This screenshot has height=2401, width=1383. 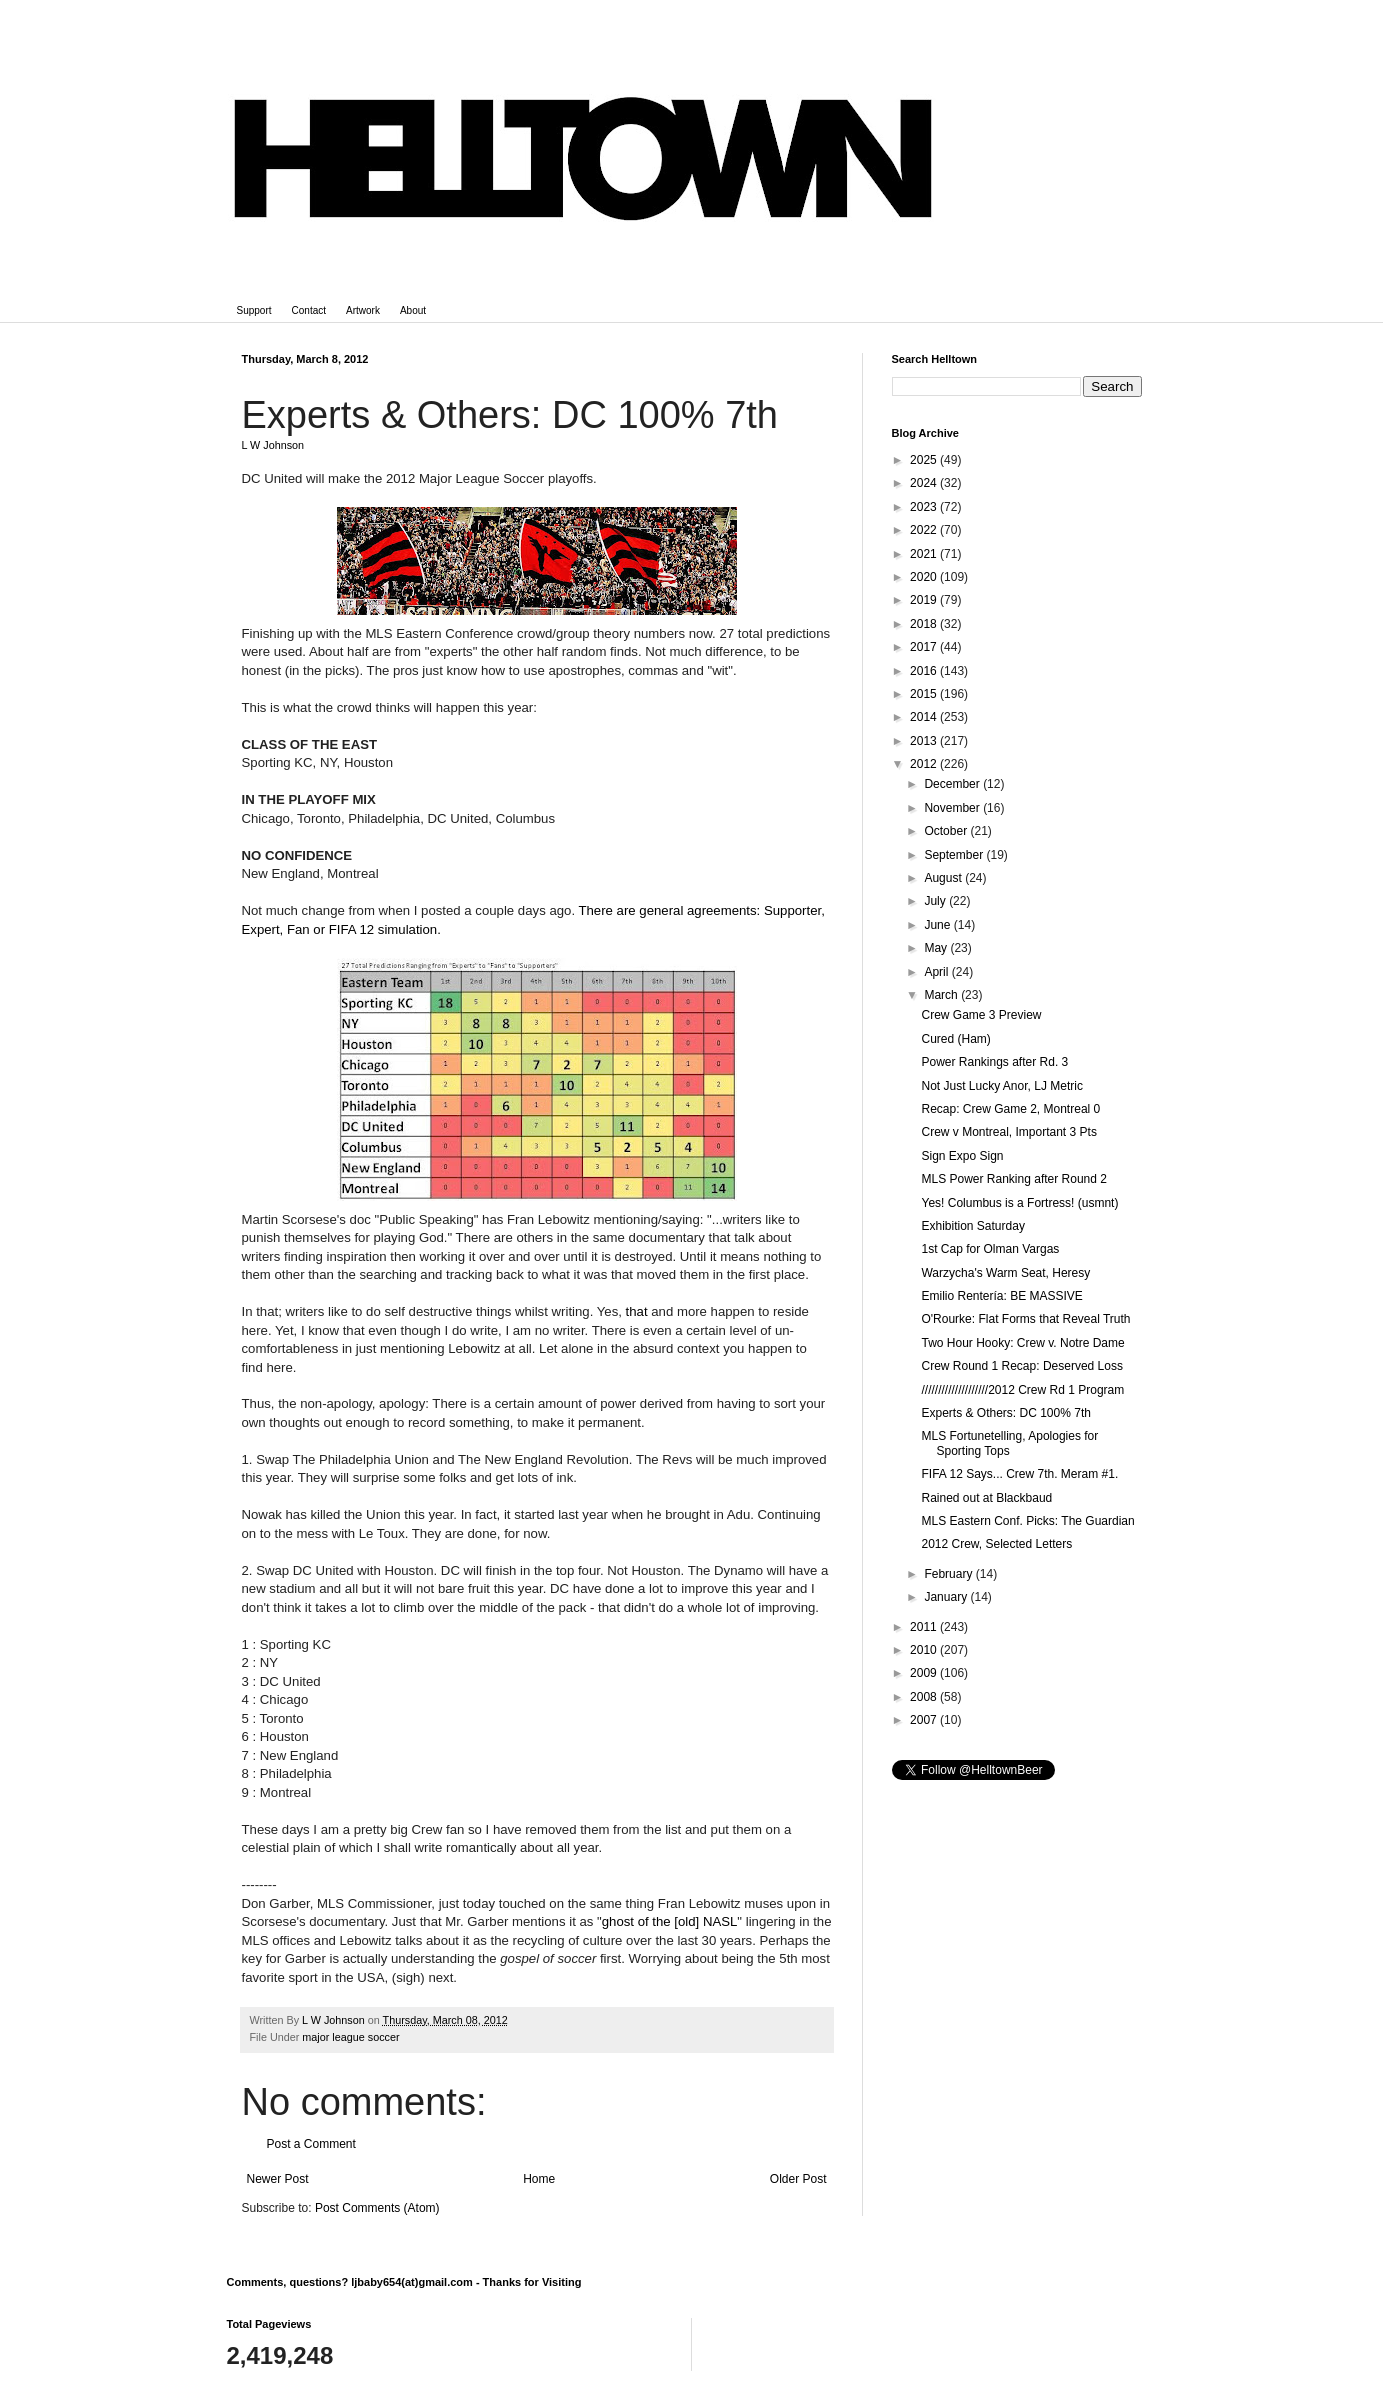 What do you see at coordinates (996, 1544) in the screenshot?
I see `2012 Crew, Selected Letters` at bounding box center [996, 1544].